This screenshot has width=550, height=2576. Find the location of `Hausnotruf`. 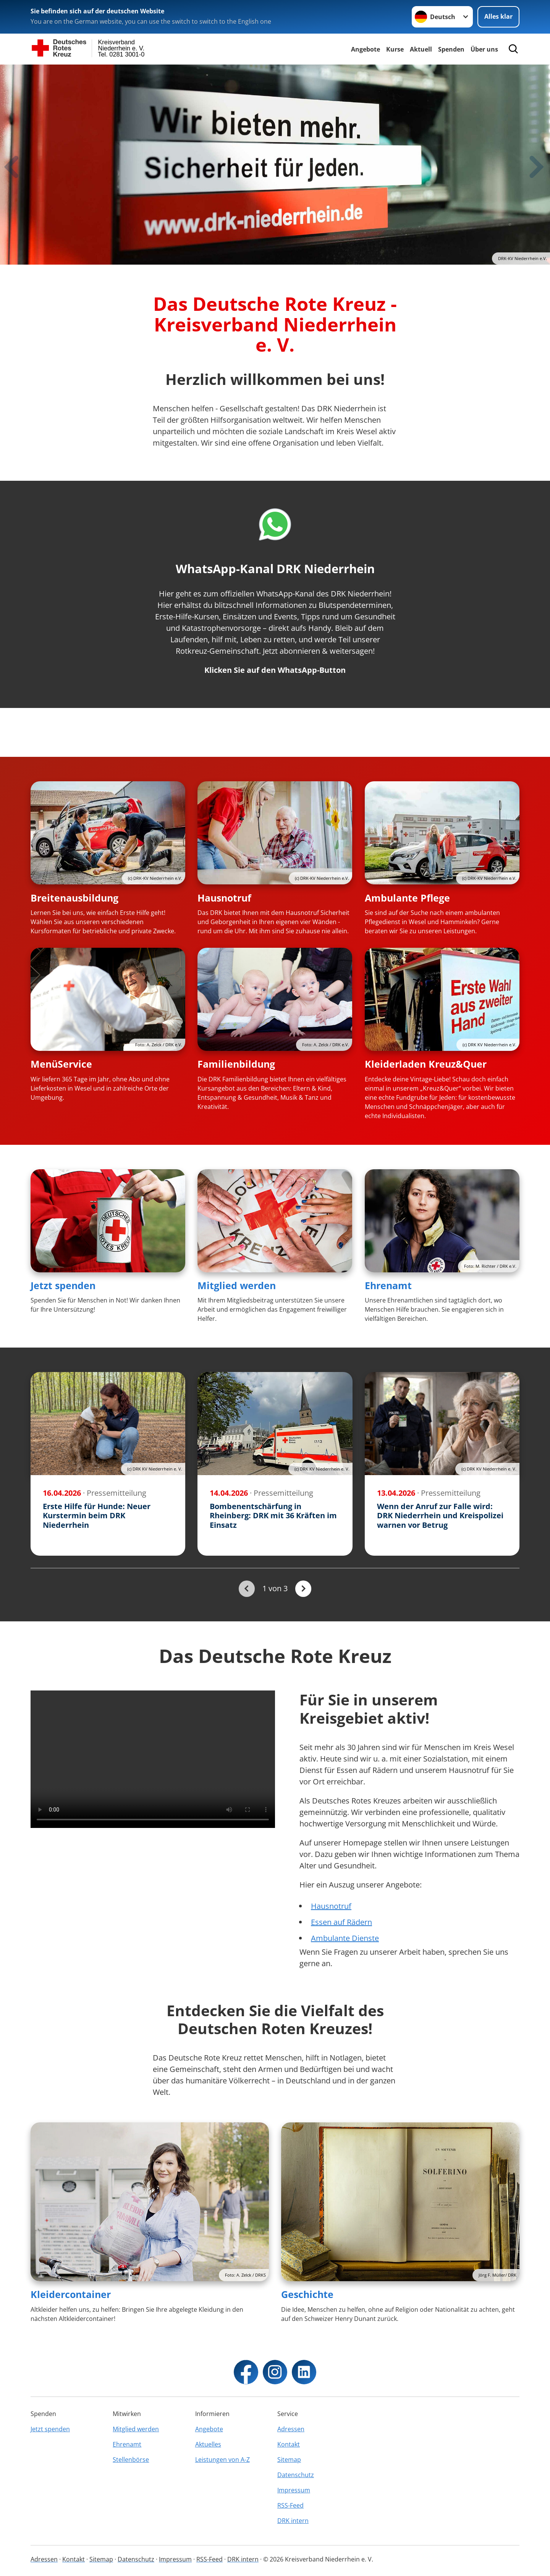

Hausnotruf is located at coordinates (224, 897).